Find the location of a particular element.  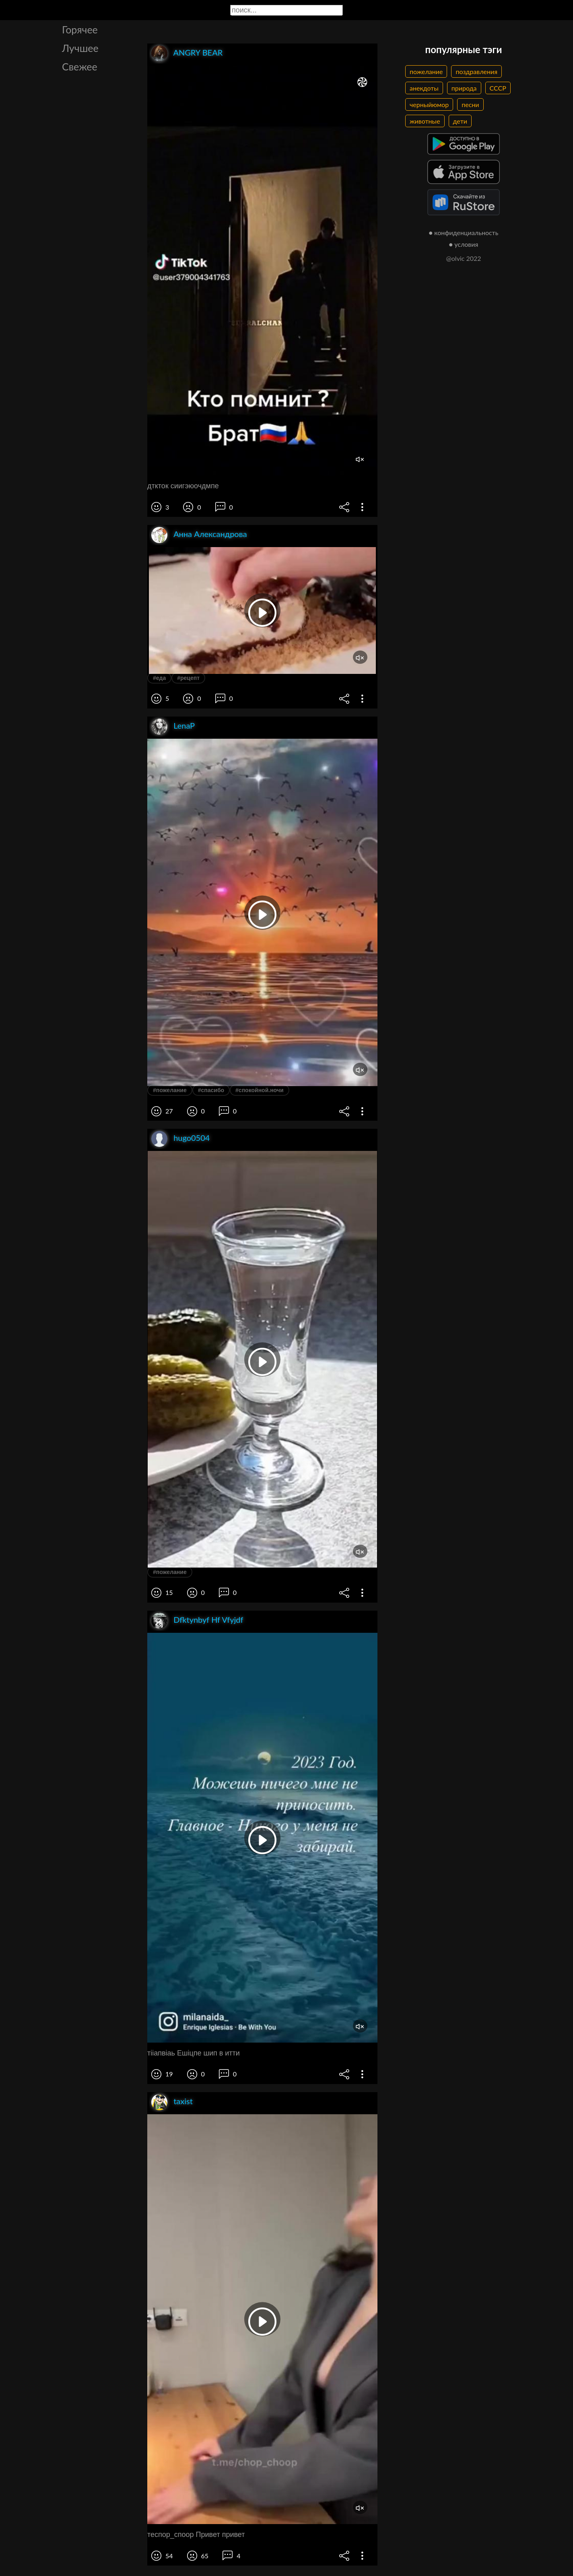

животные is located at coordinates (425, 121).